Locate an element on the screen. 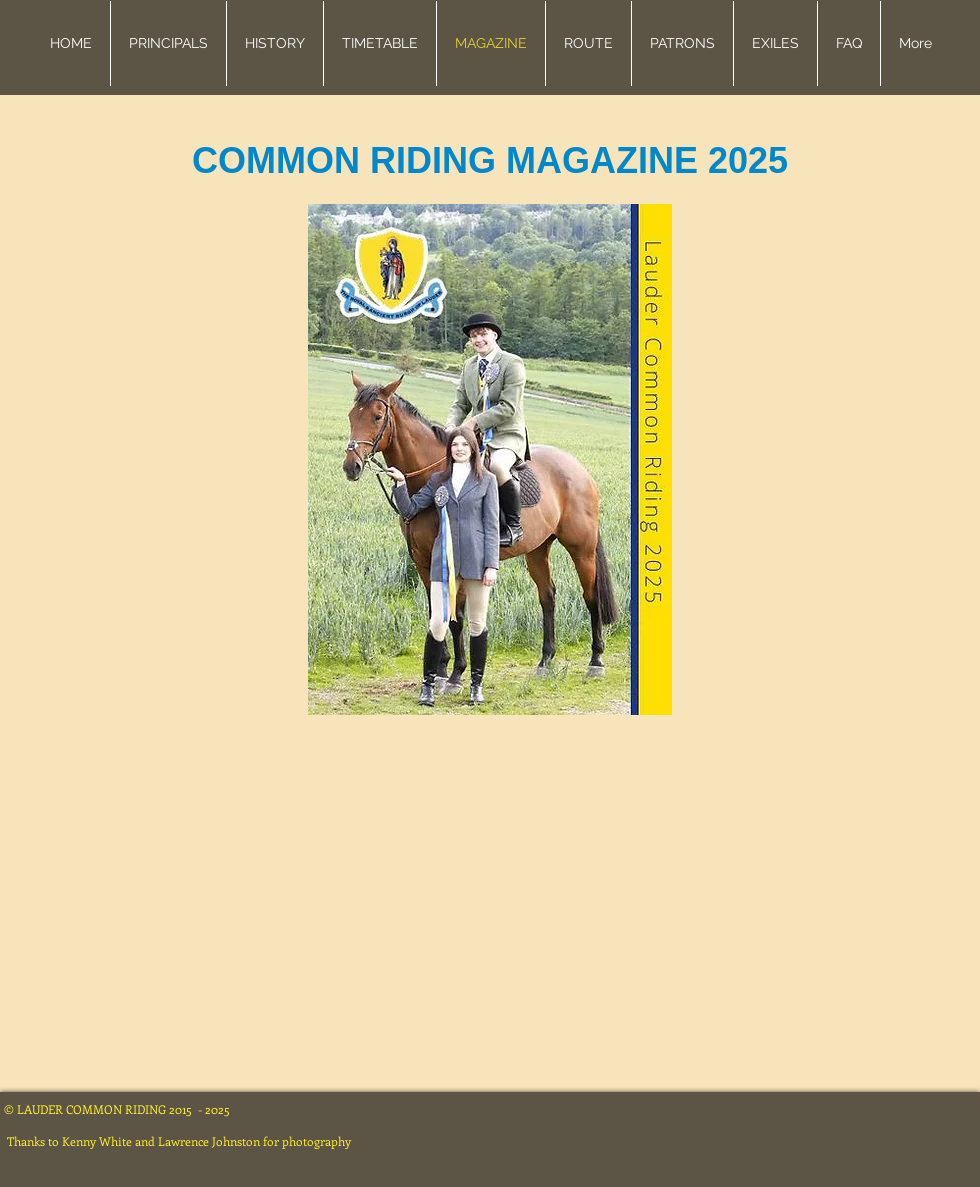  [Lauder CR Brochure 2025 (Third Proof).pdf] is located at coordinates (489, 462).